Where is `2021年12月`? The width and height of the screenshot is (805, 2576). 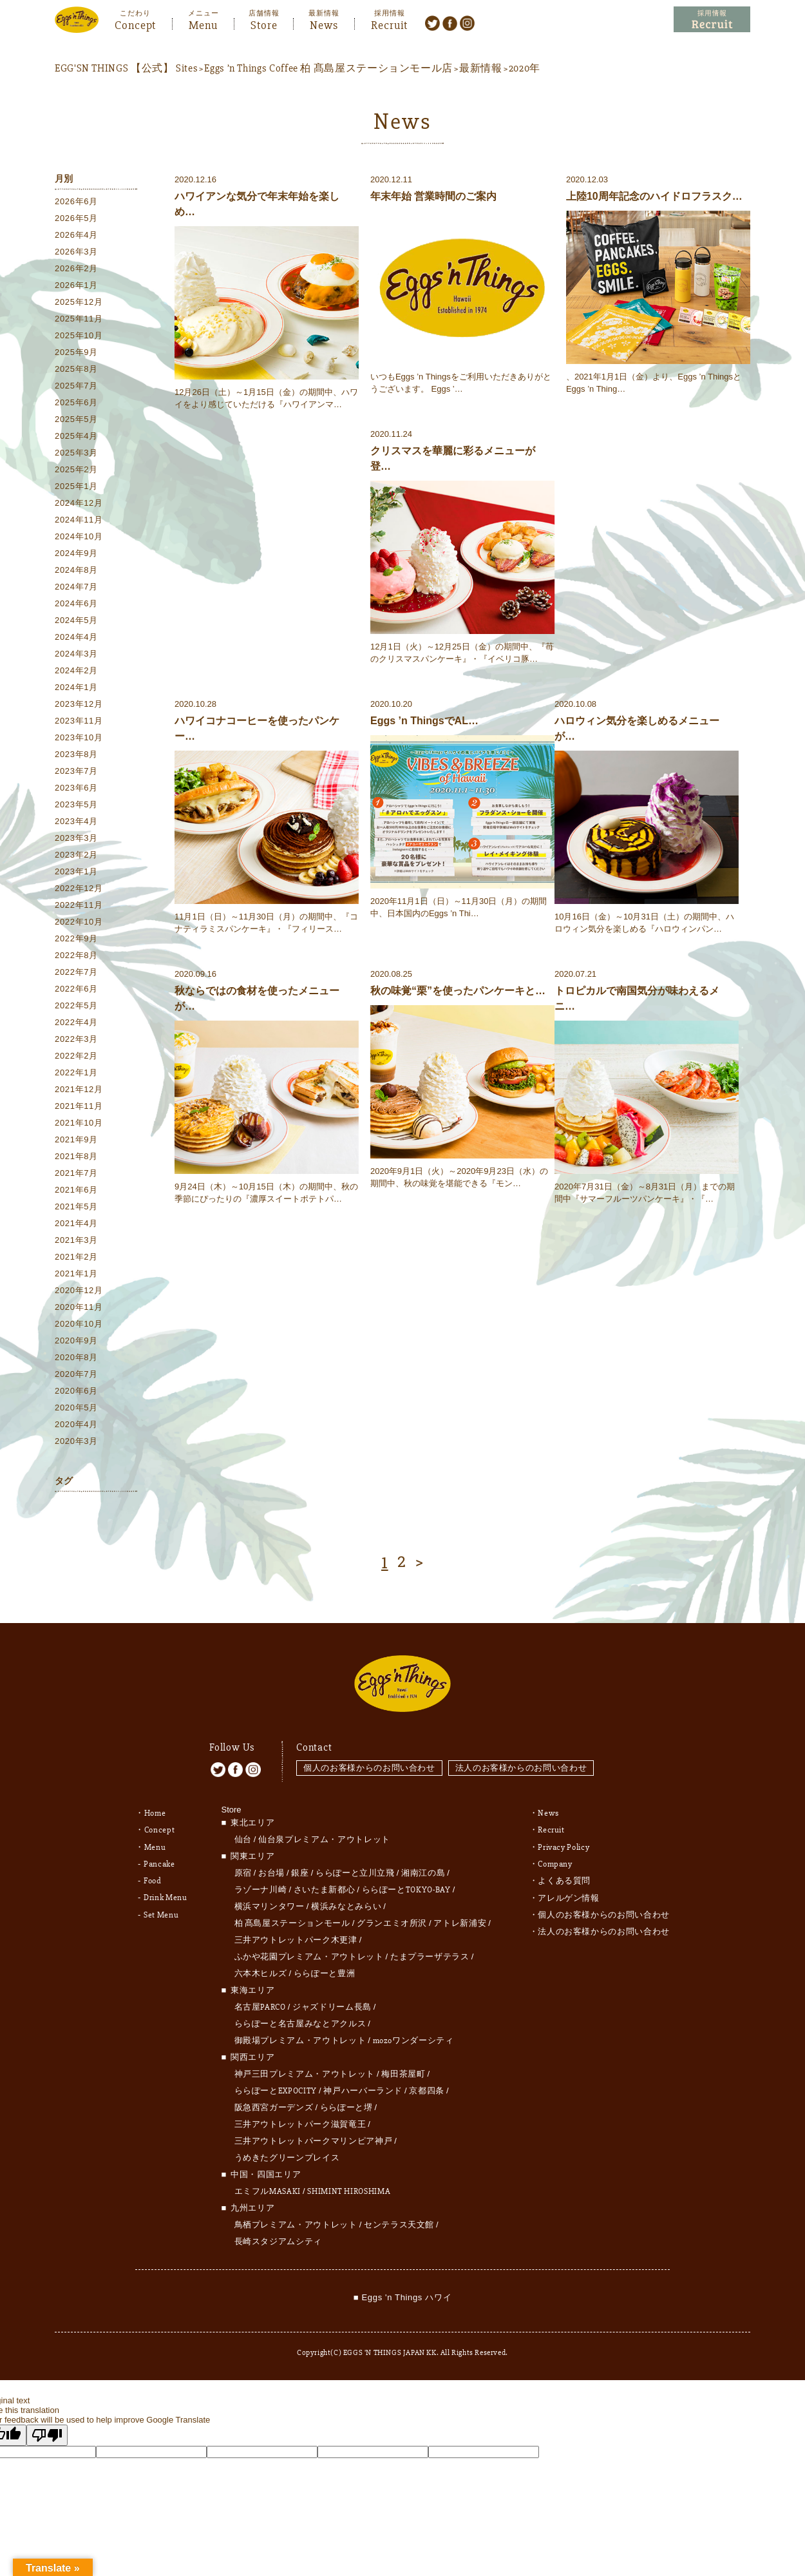 2021年12月 is located at coordinates (79, 1090).